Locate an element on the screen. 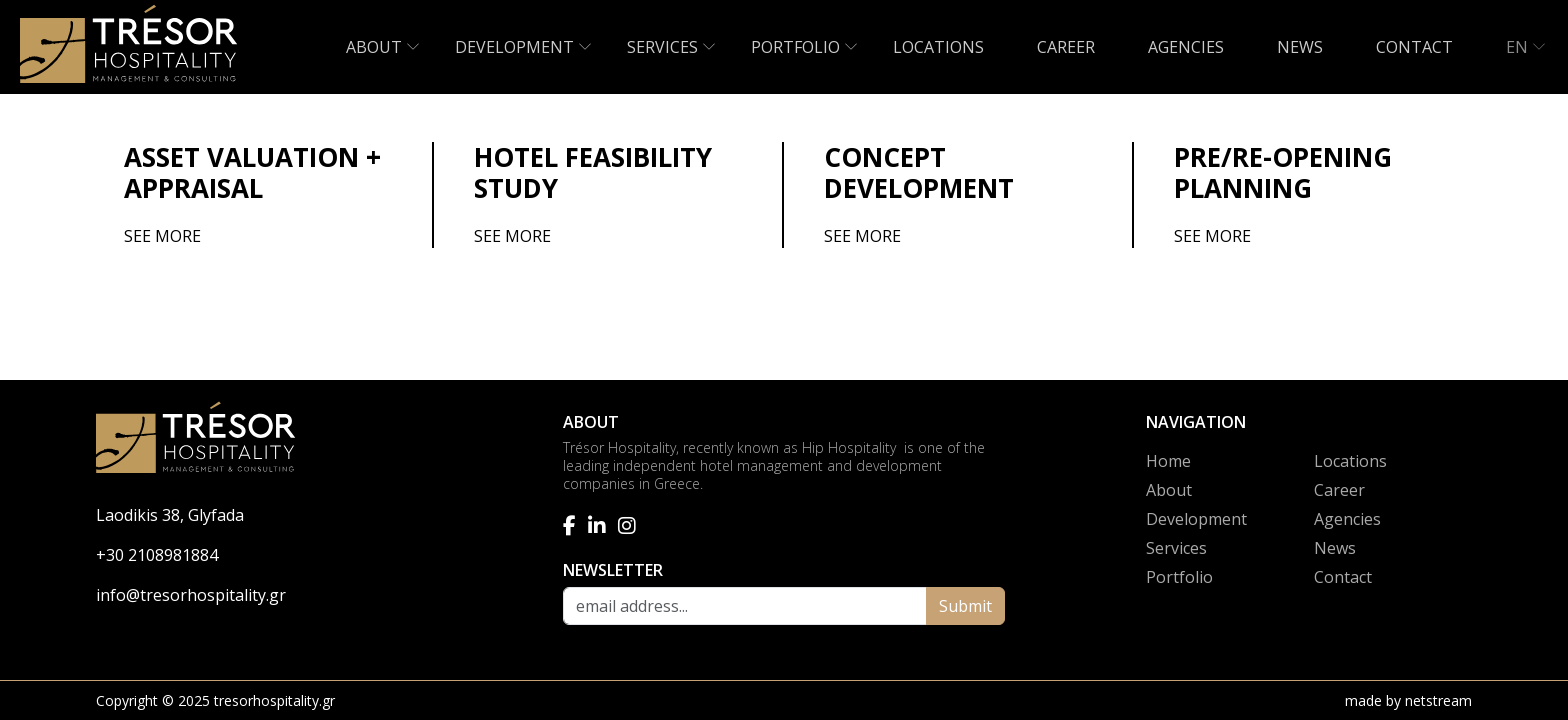 This screenshot has height=720, width=1568. Submit is located at coordinates (965, 606).